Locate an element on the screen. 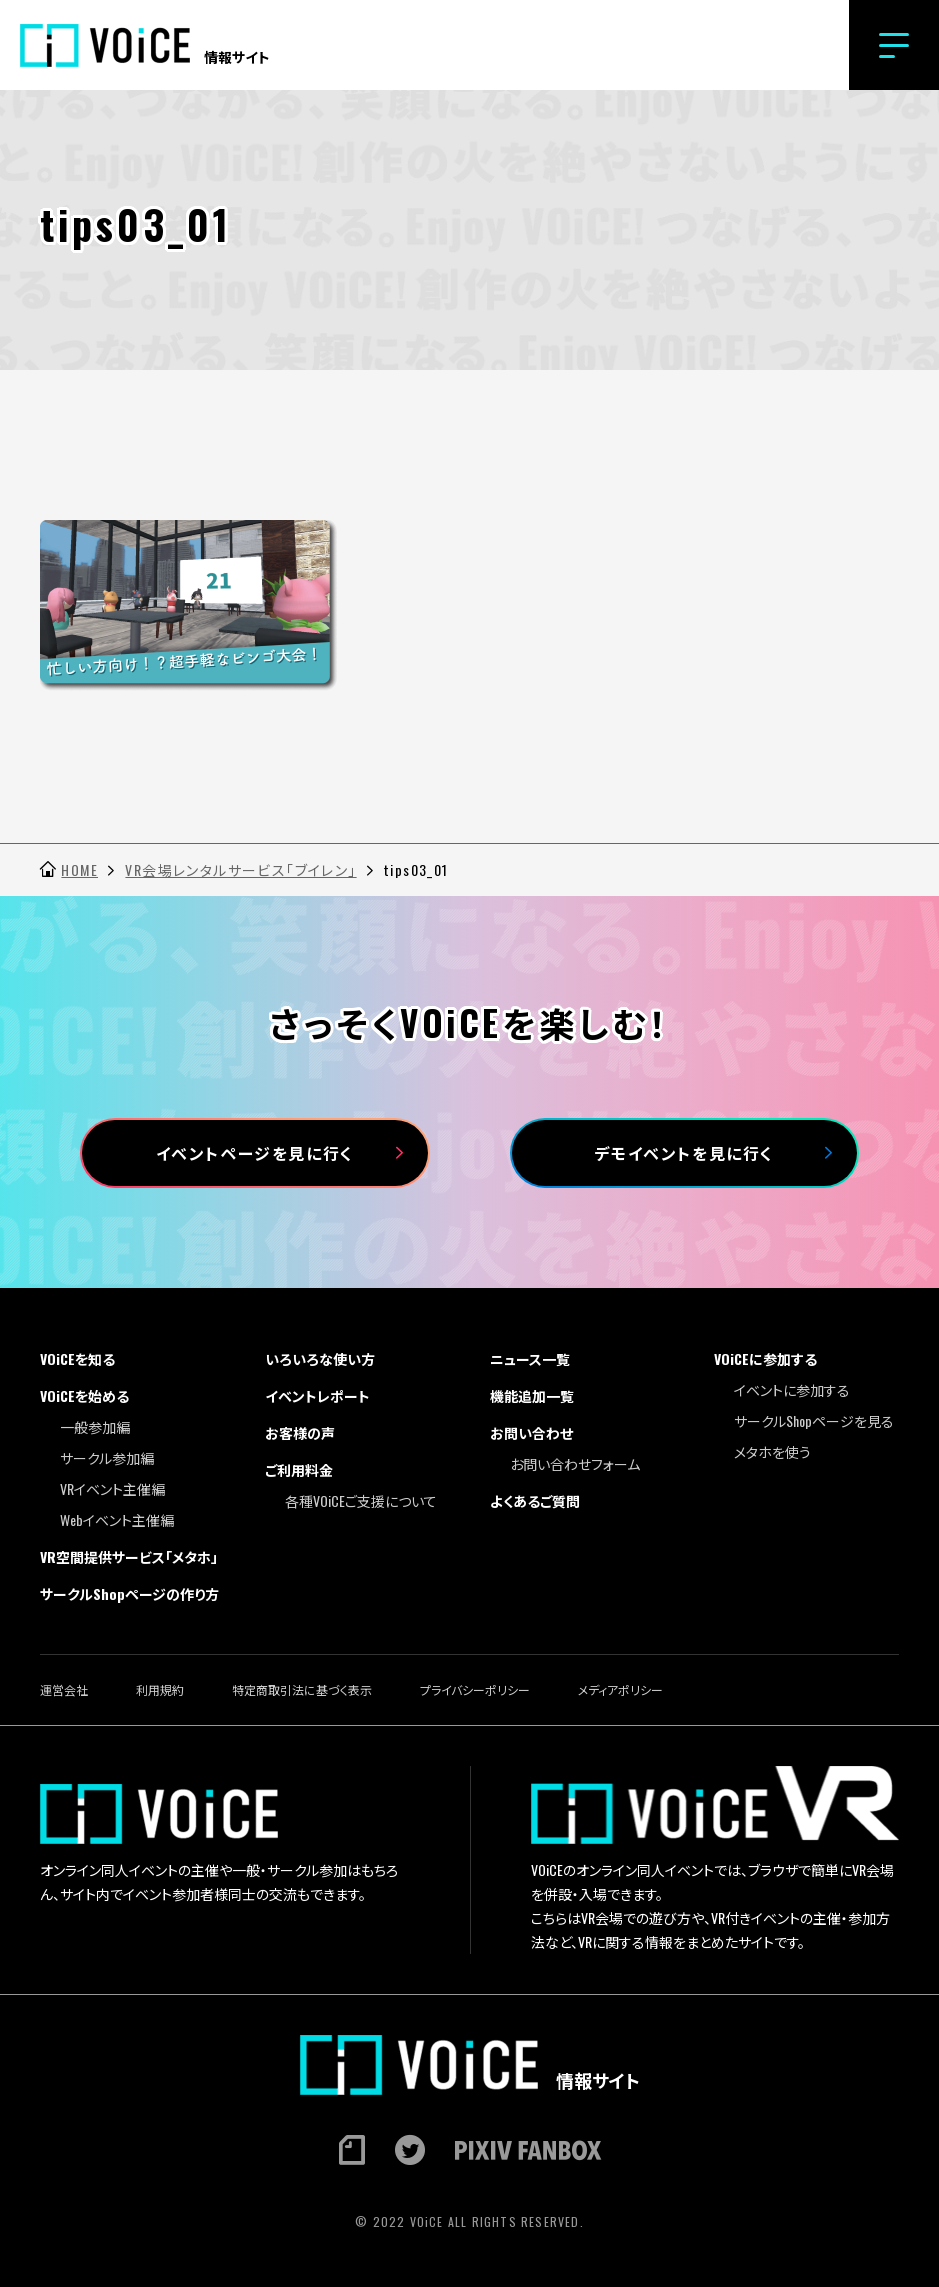  利用規約 is located at coordinates (160, 1689).